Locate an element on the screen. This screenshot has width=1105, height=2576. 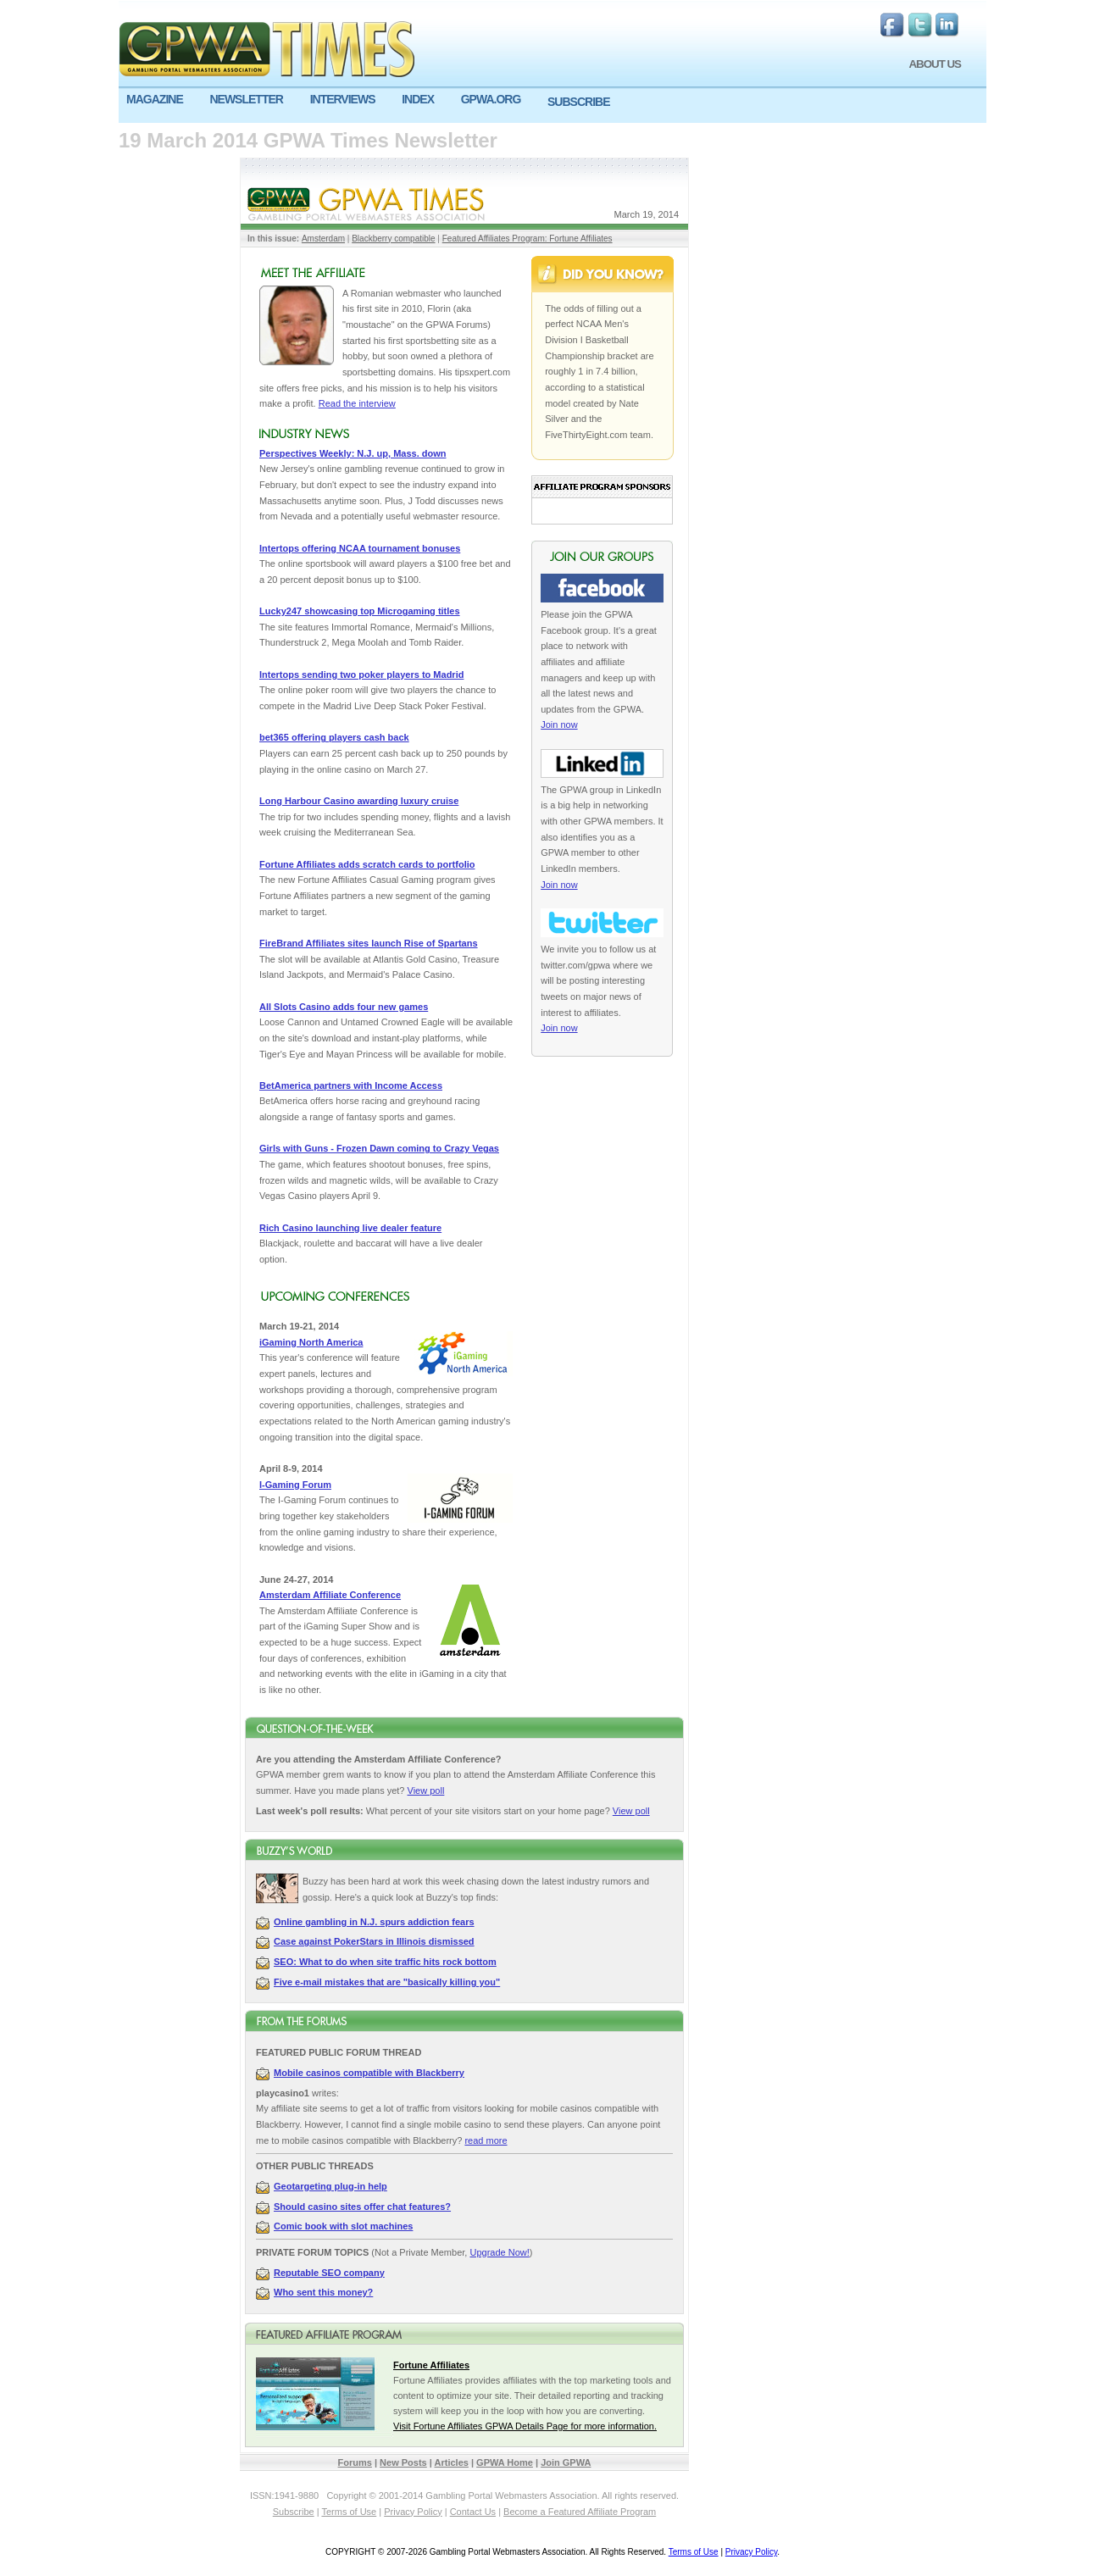
Blackberry compatible is located at coordinates (393, 238).